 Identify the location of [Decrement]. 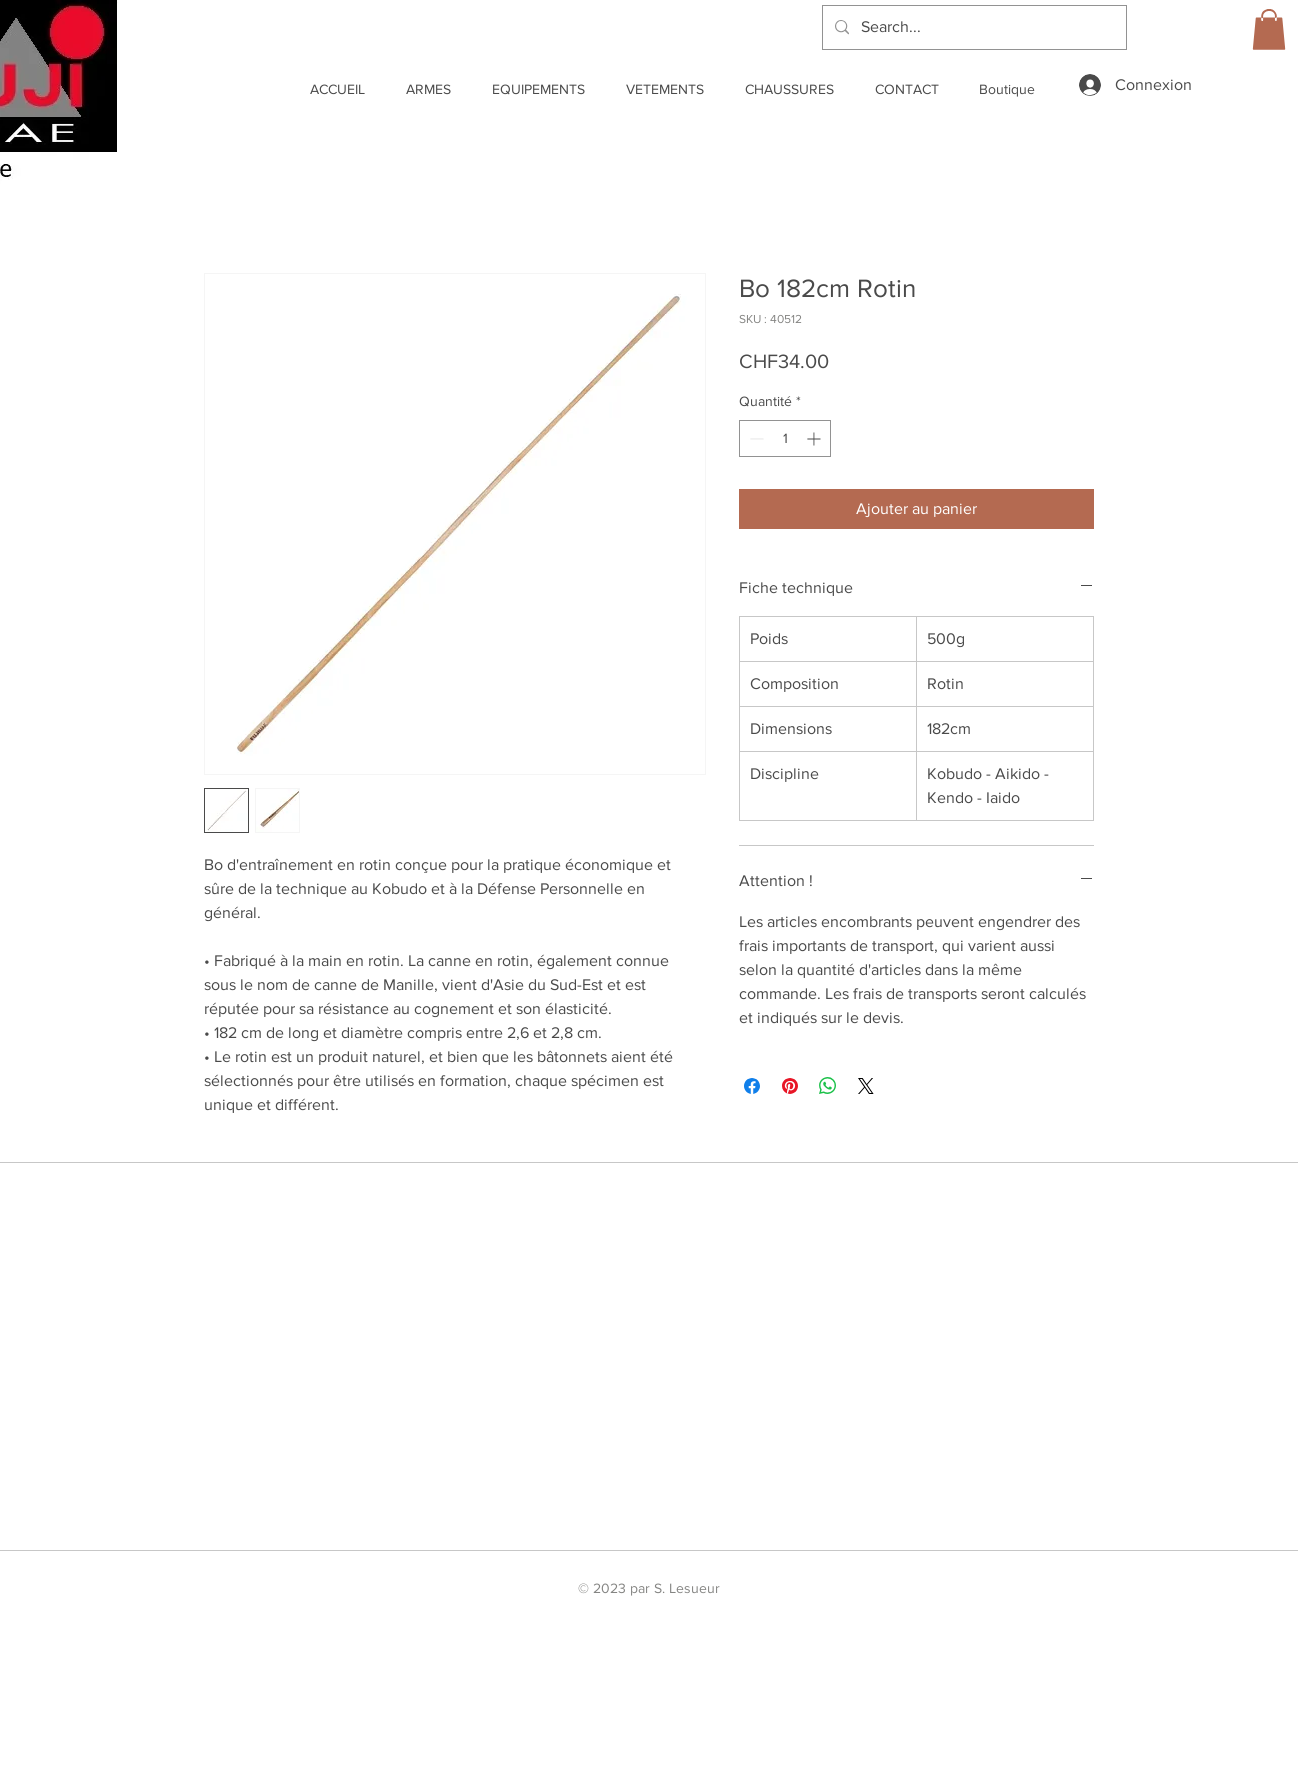
(754, 438).